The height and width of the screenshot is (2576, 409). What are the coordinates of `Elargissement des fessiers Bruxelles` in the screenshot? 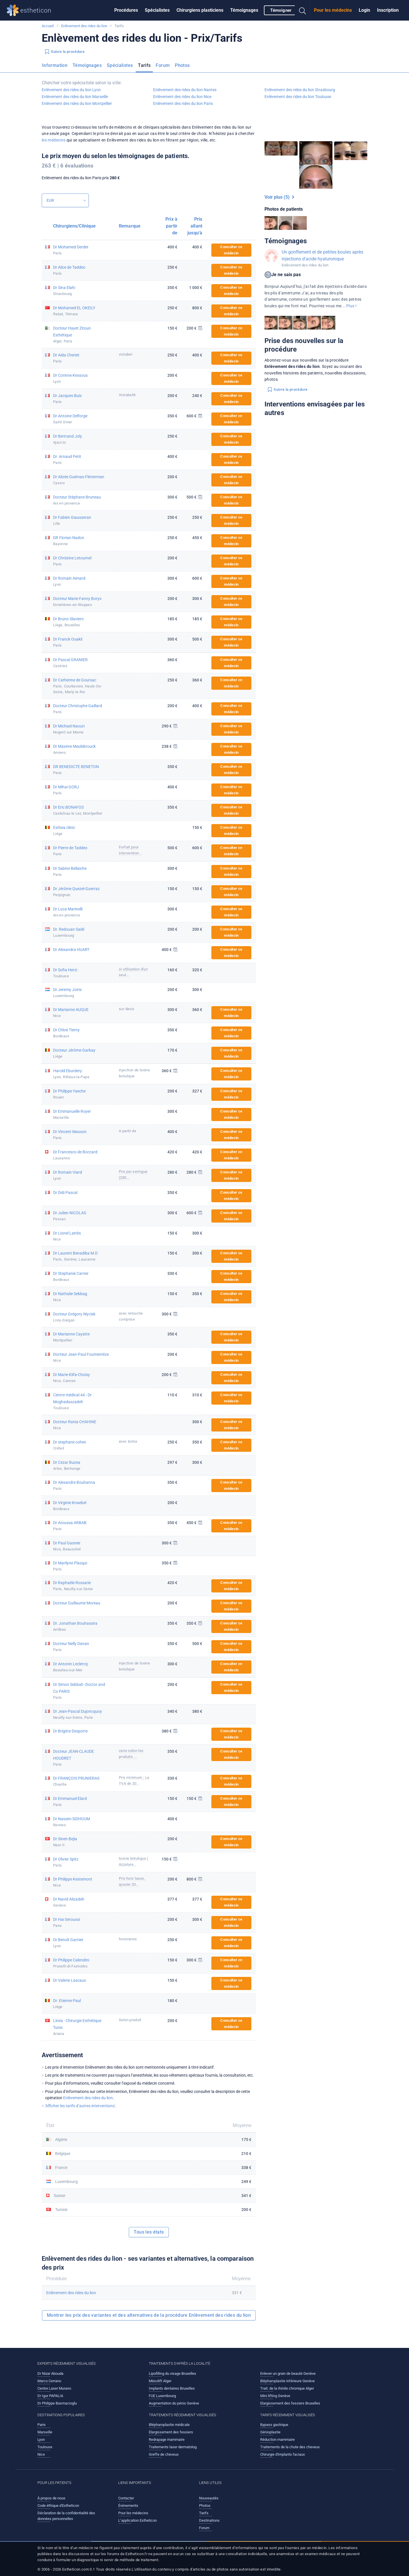 It's located at (290, 2403).